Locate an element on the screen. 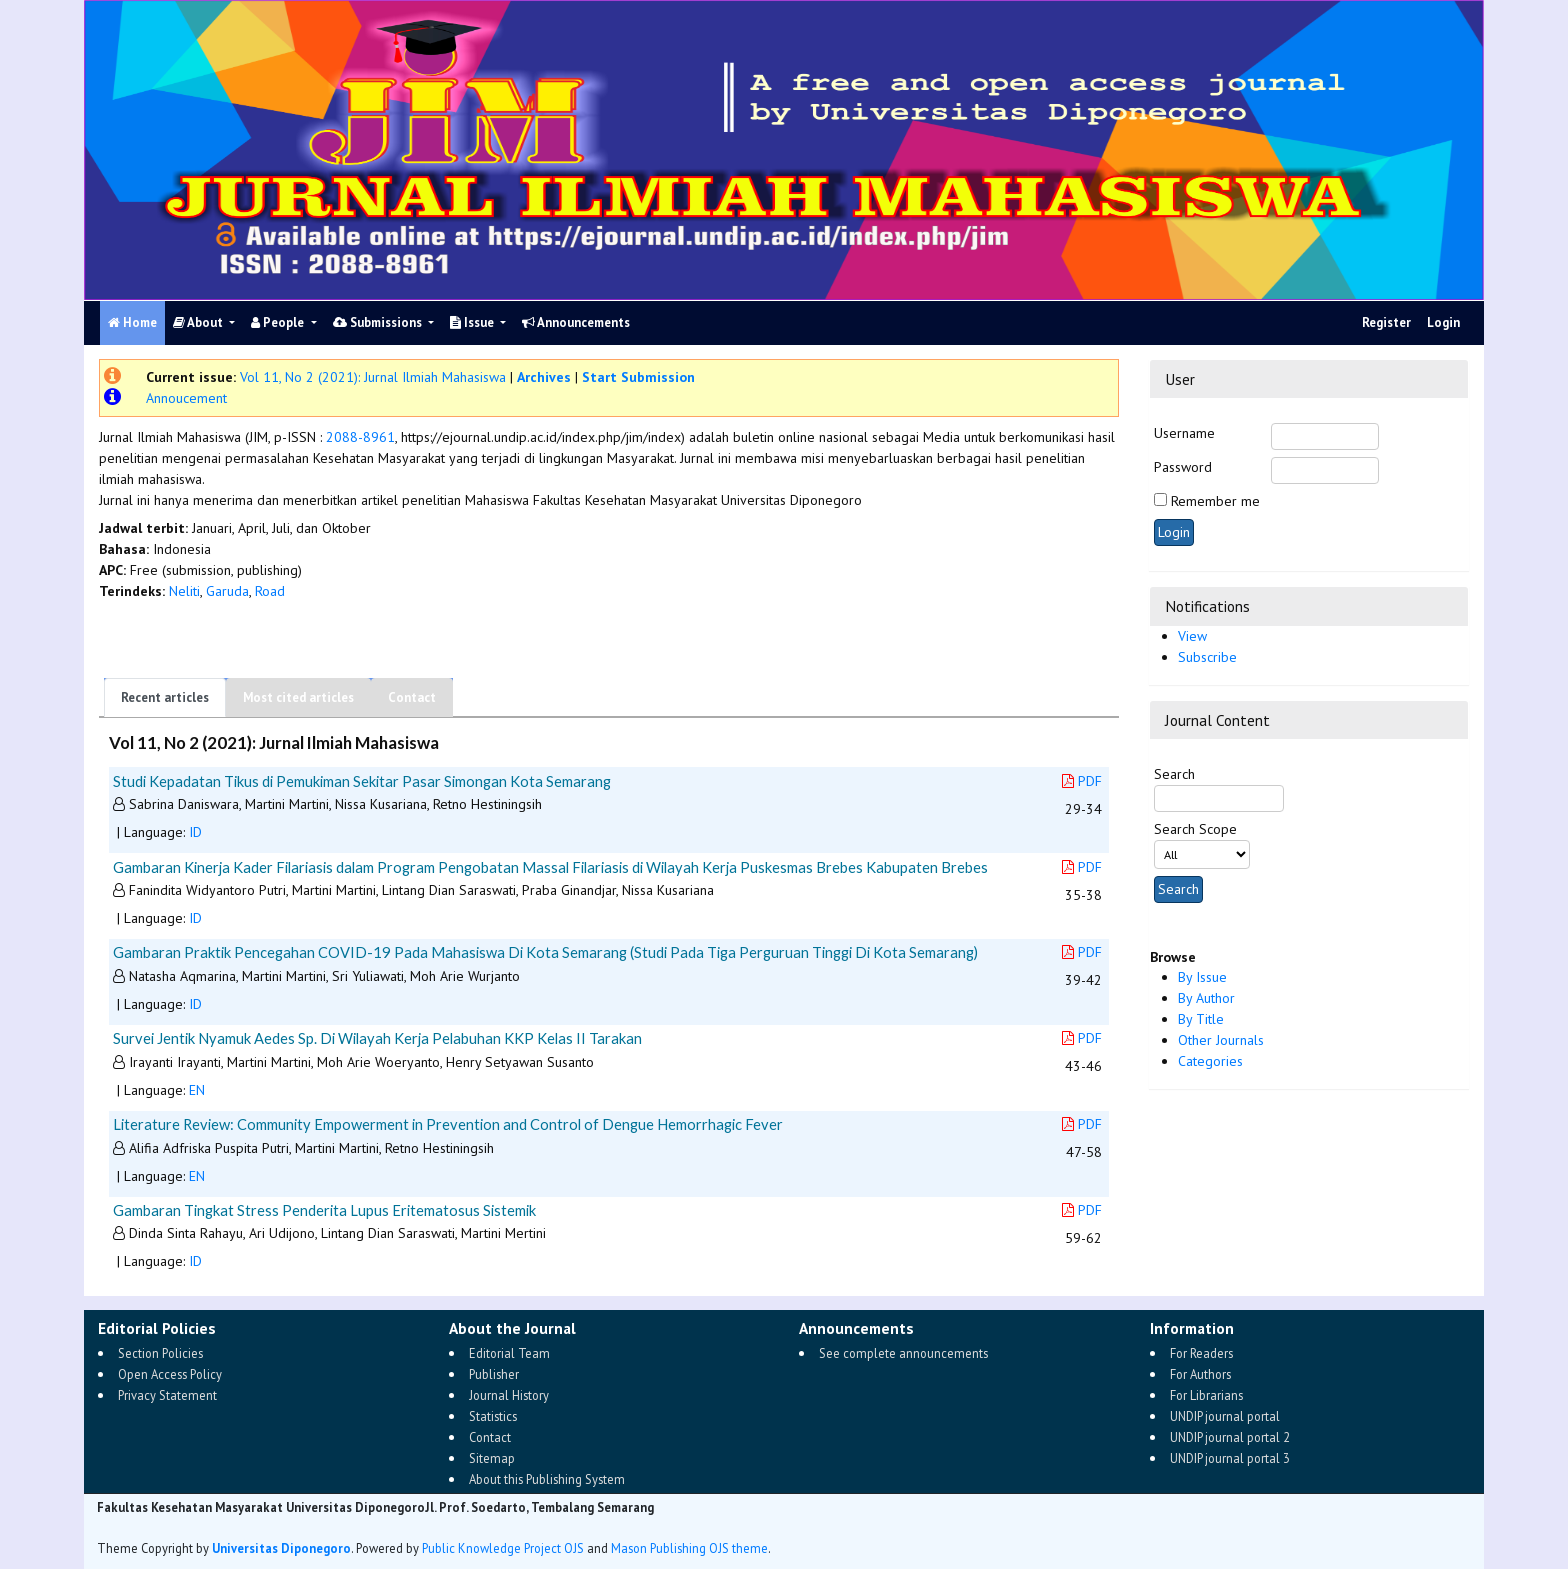 The image size is (1568, 1569). Remember me is located at coordinates (1215, 501).